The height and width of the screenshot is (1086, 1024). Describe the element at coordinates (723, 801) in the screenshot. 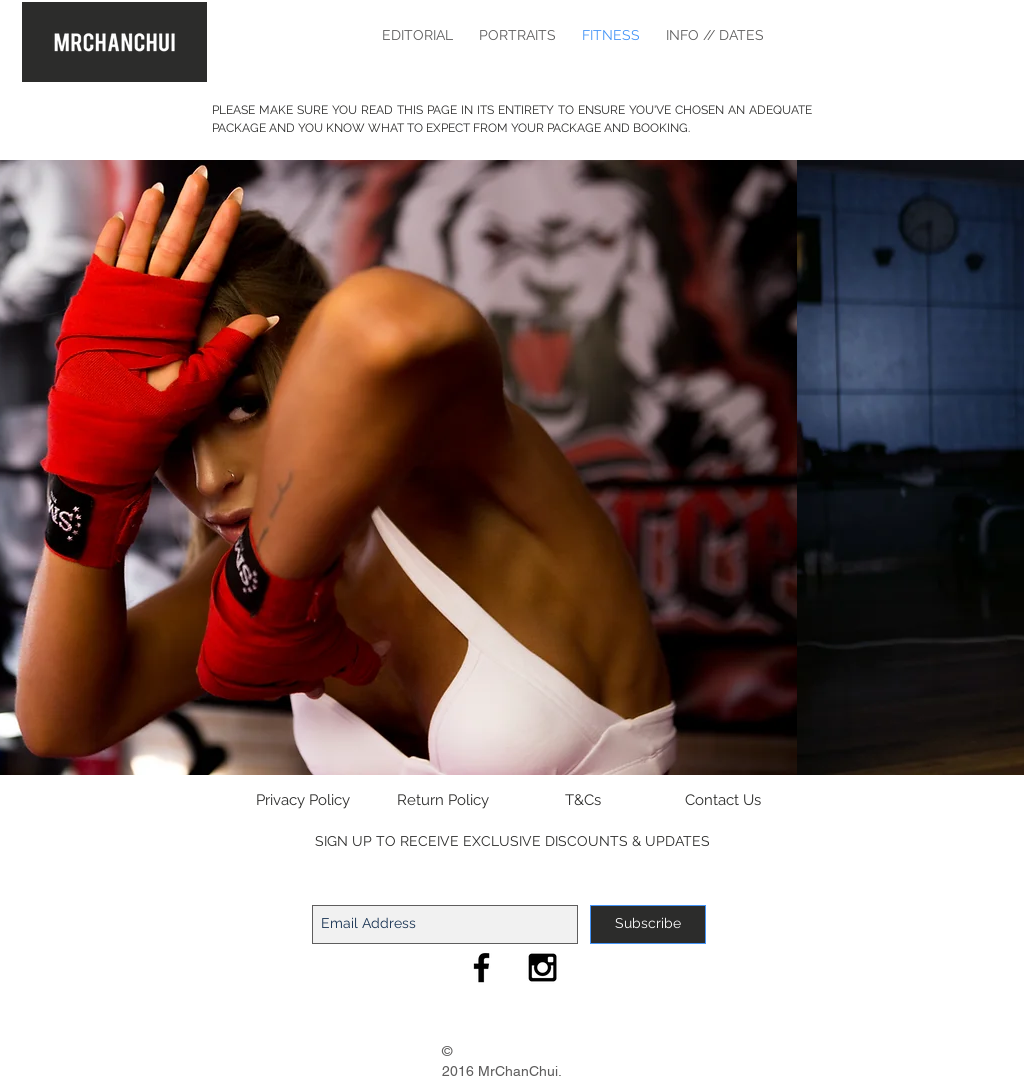

I see `[Contact Us]` at that location.